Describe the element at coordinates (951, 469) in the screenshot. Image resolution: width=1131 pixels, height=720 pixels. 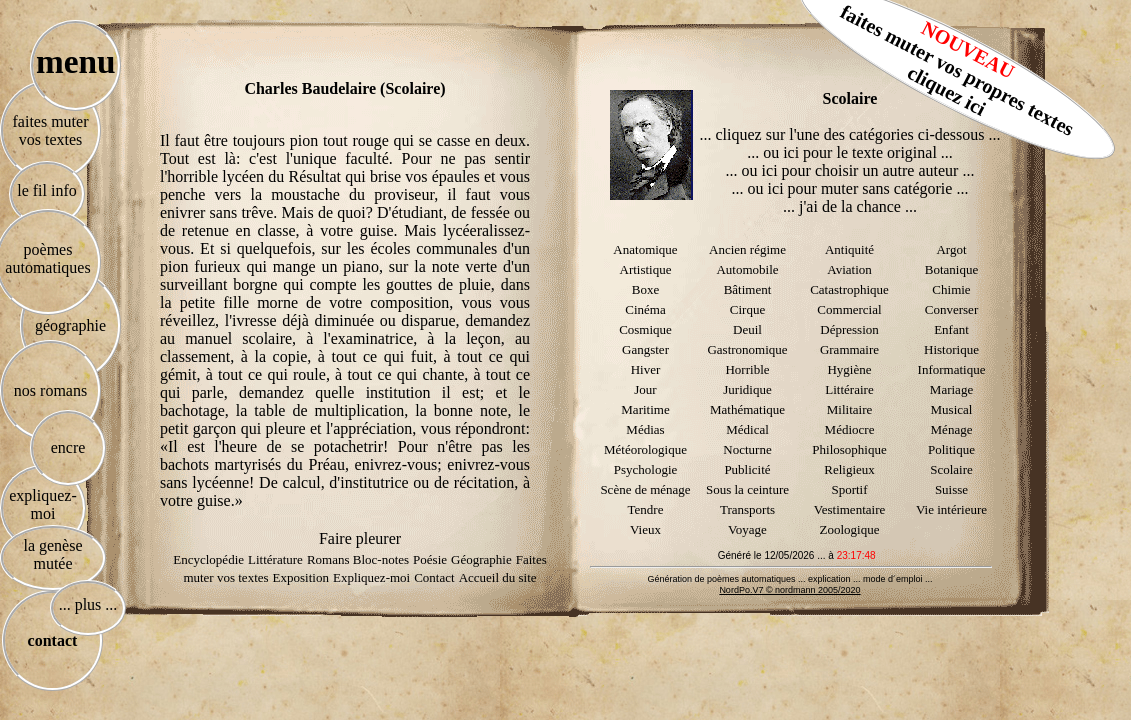
I see `Scolaire` at that location.